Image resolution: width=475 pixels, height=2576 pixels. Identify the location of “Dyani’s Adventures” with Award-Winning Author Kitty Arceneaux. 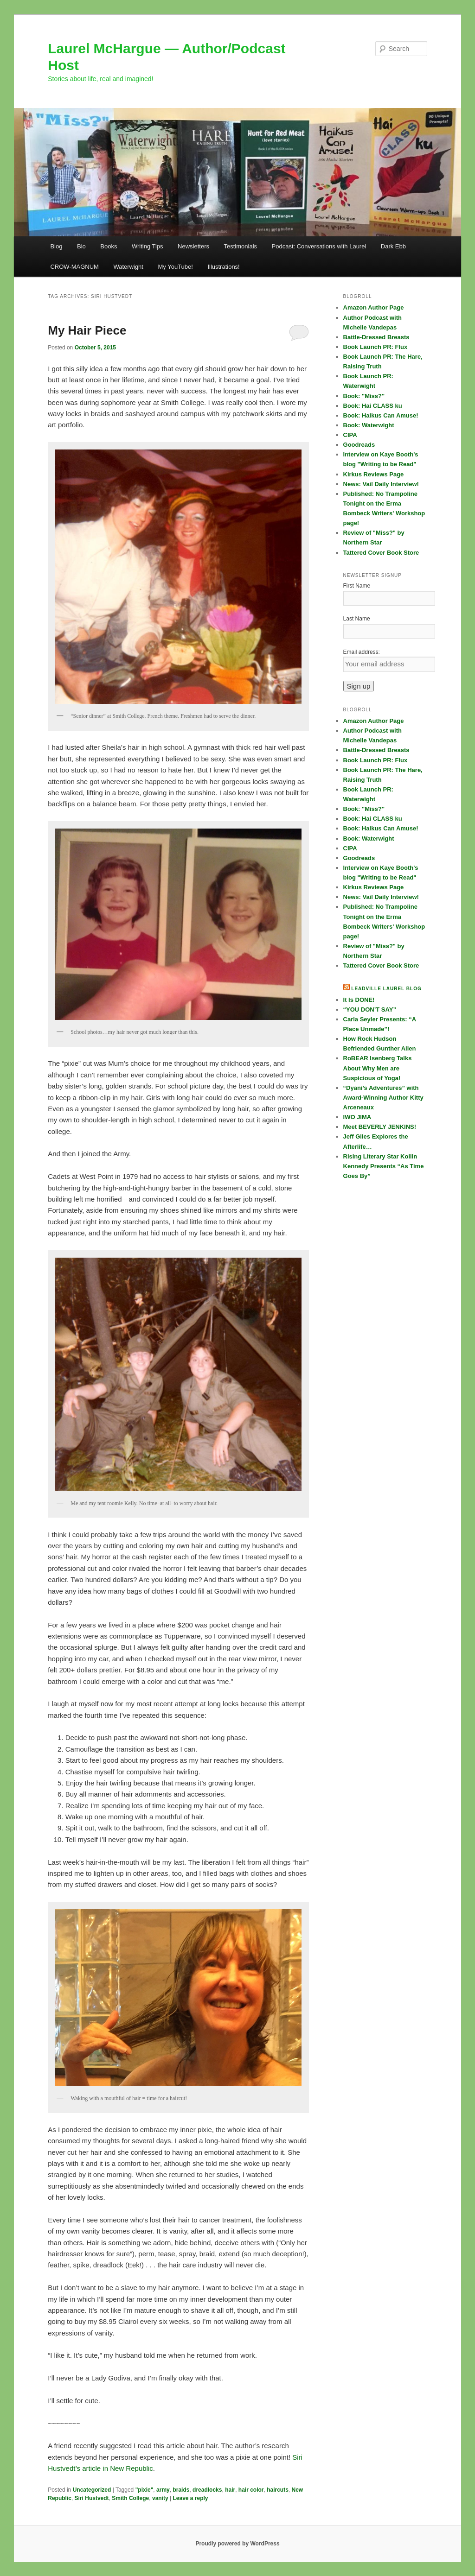
(383, 1097).